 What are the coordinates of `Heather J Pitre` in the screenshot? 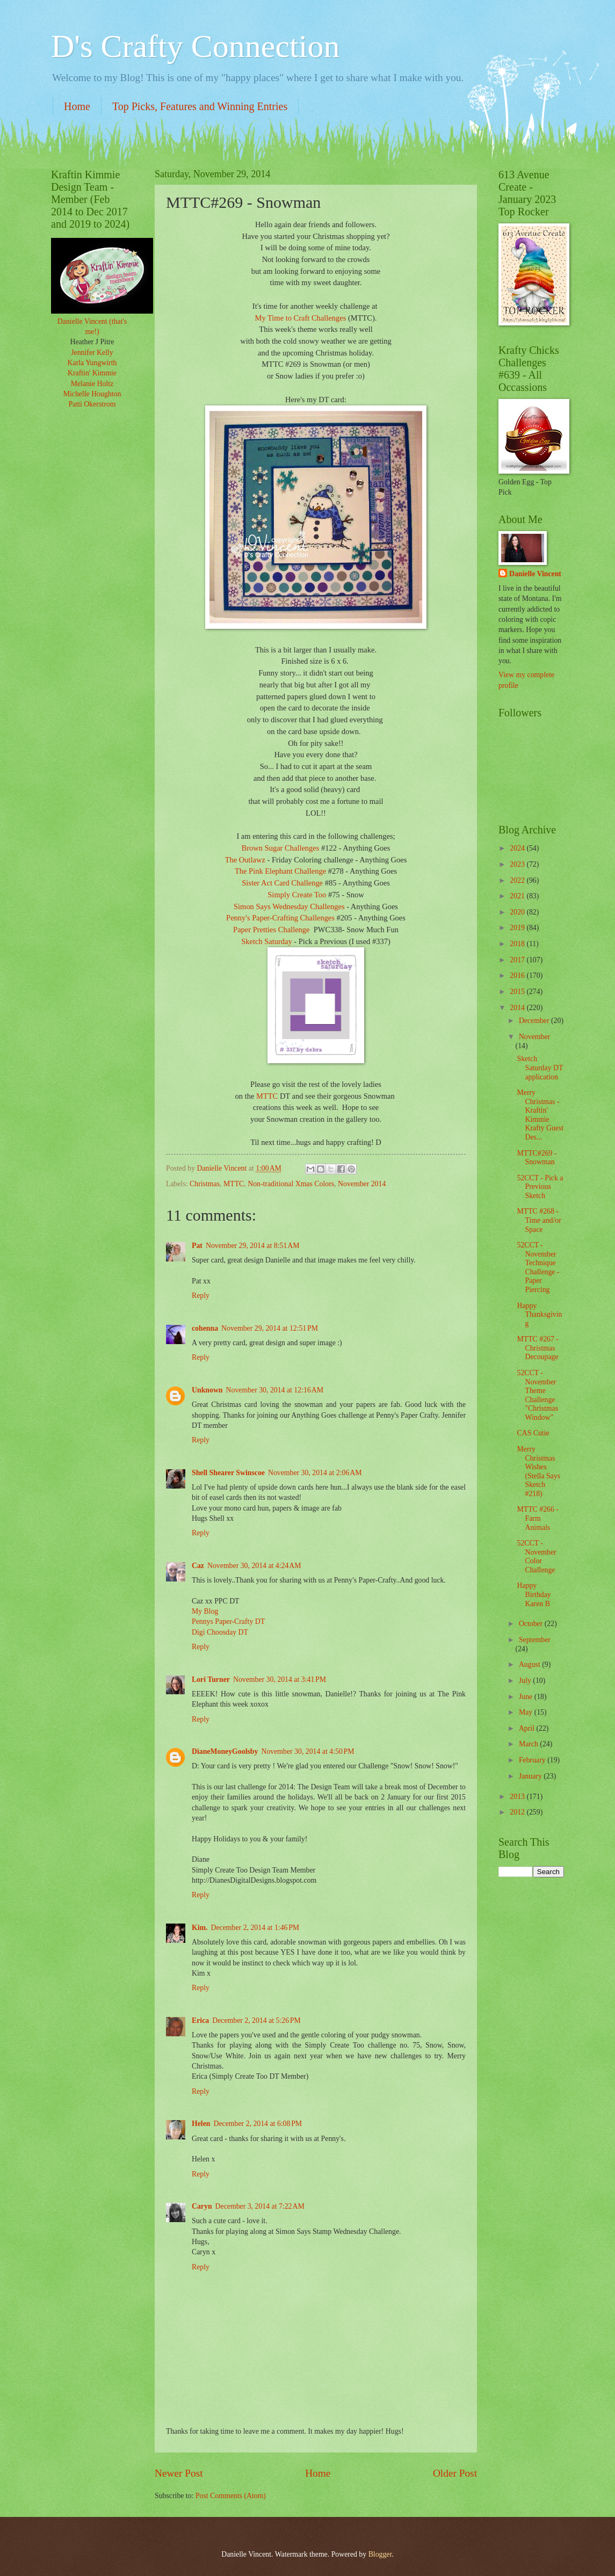 It's located at (92, 342).